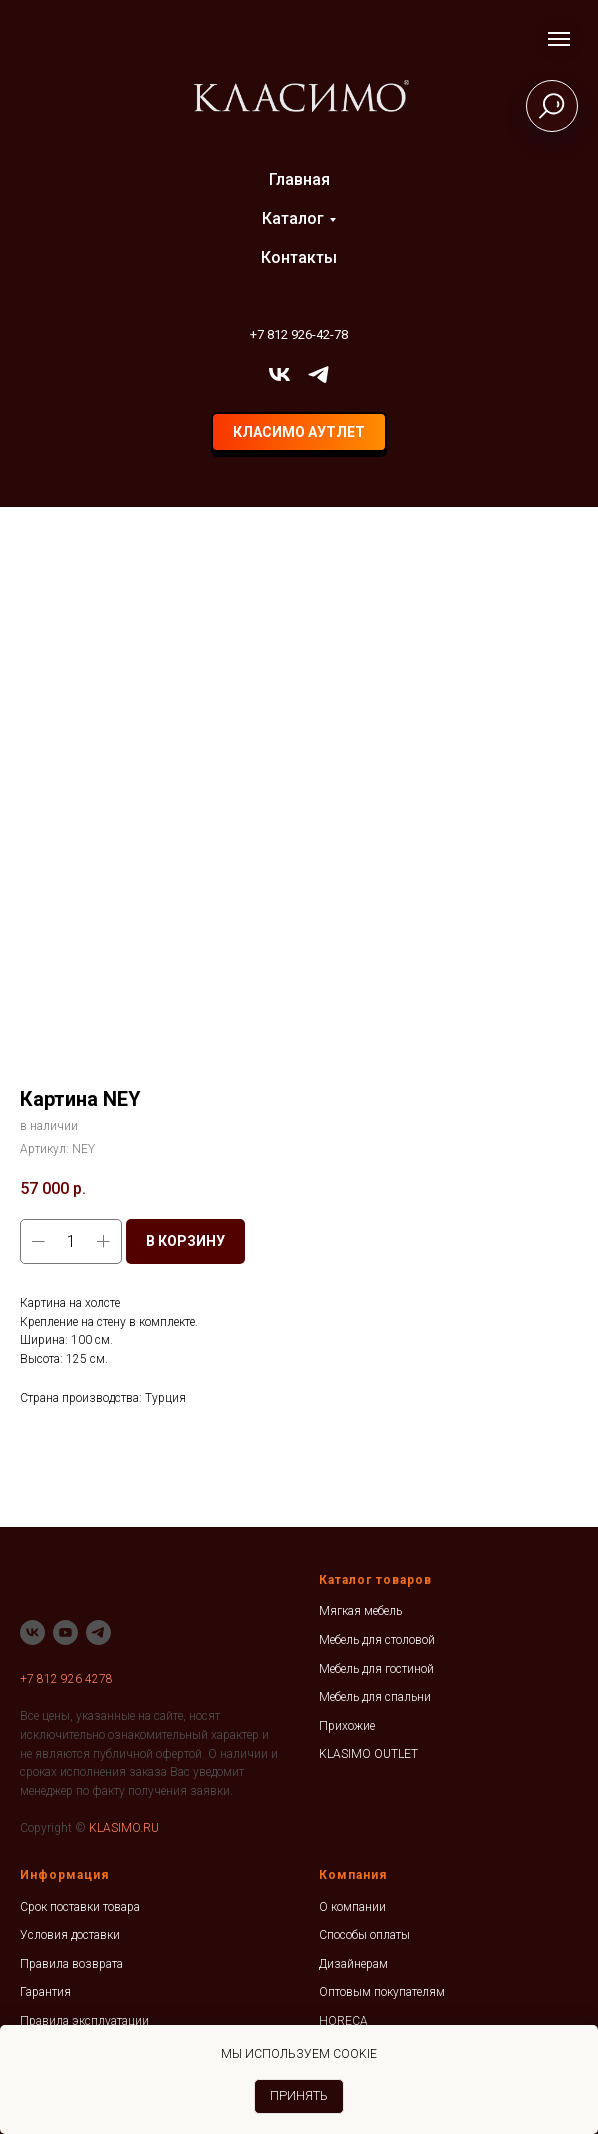  I want to click on Каталог, so click(293, 218).